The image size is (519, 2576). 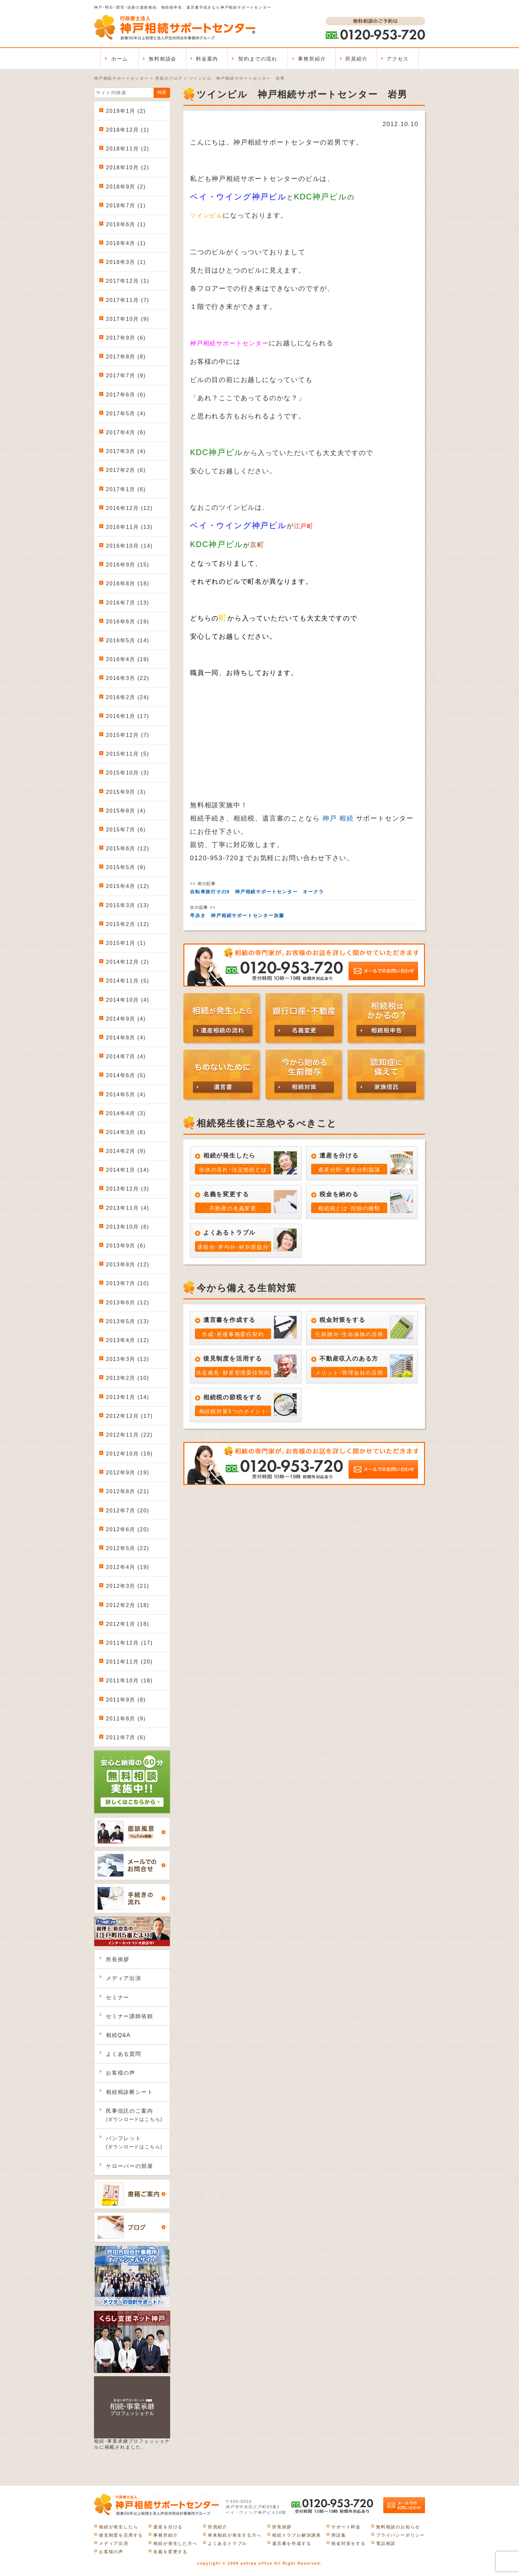 I want to click on ホーム, so click(x=119, y=59).